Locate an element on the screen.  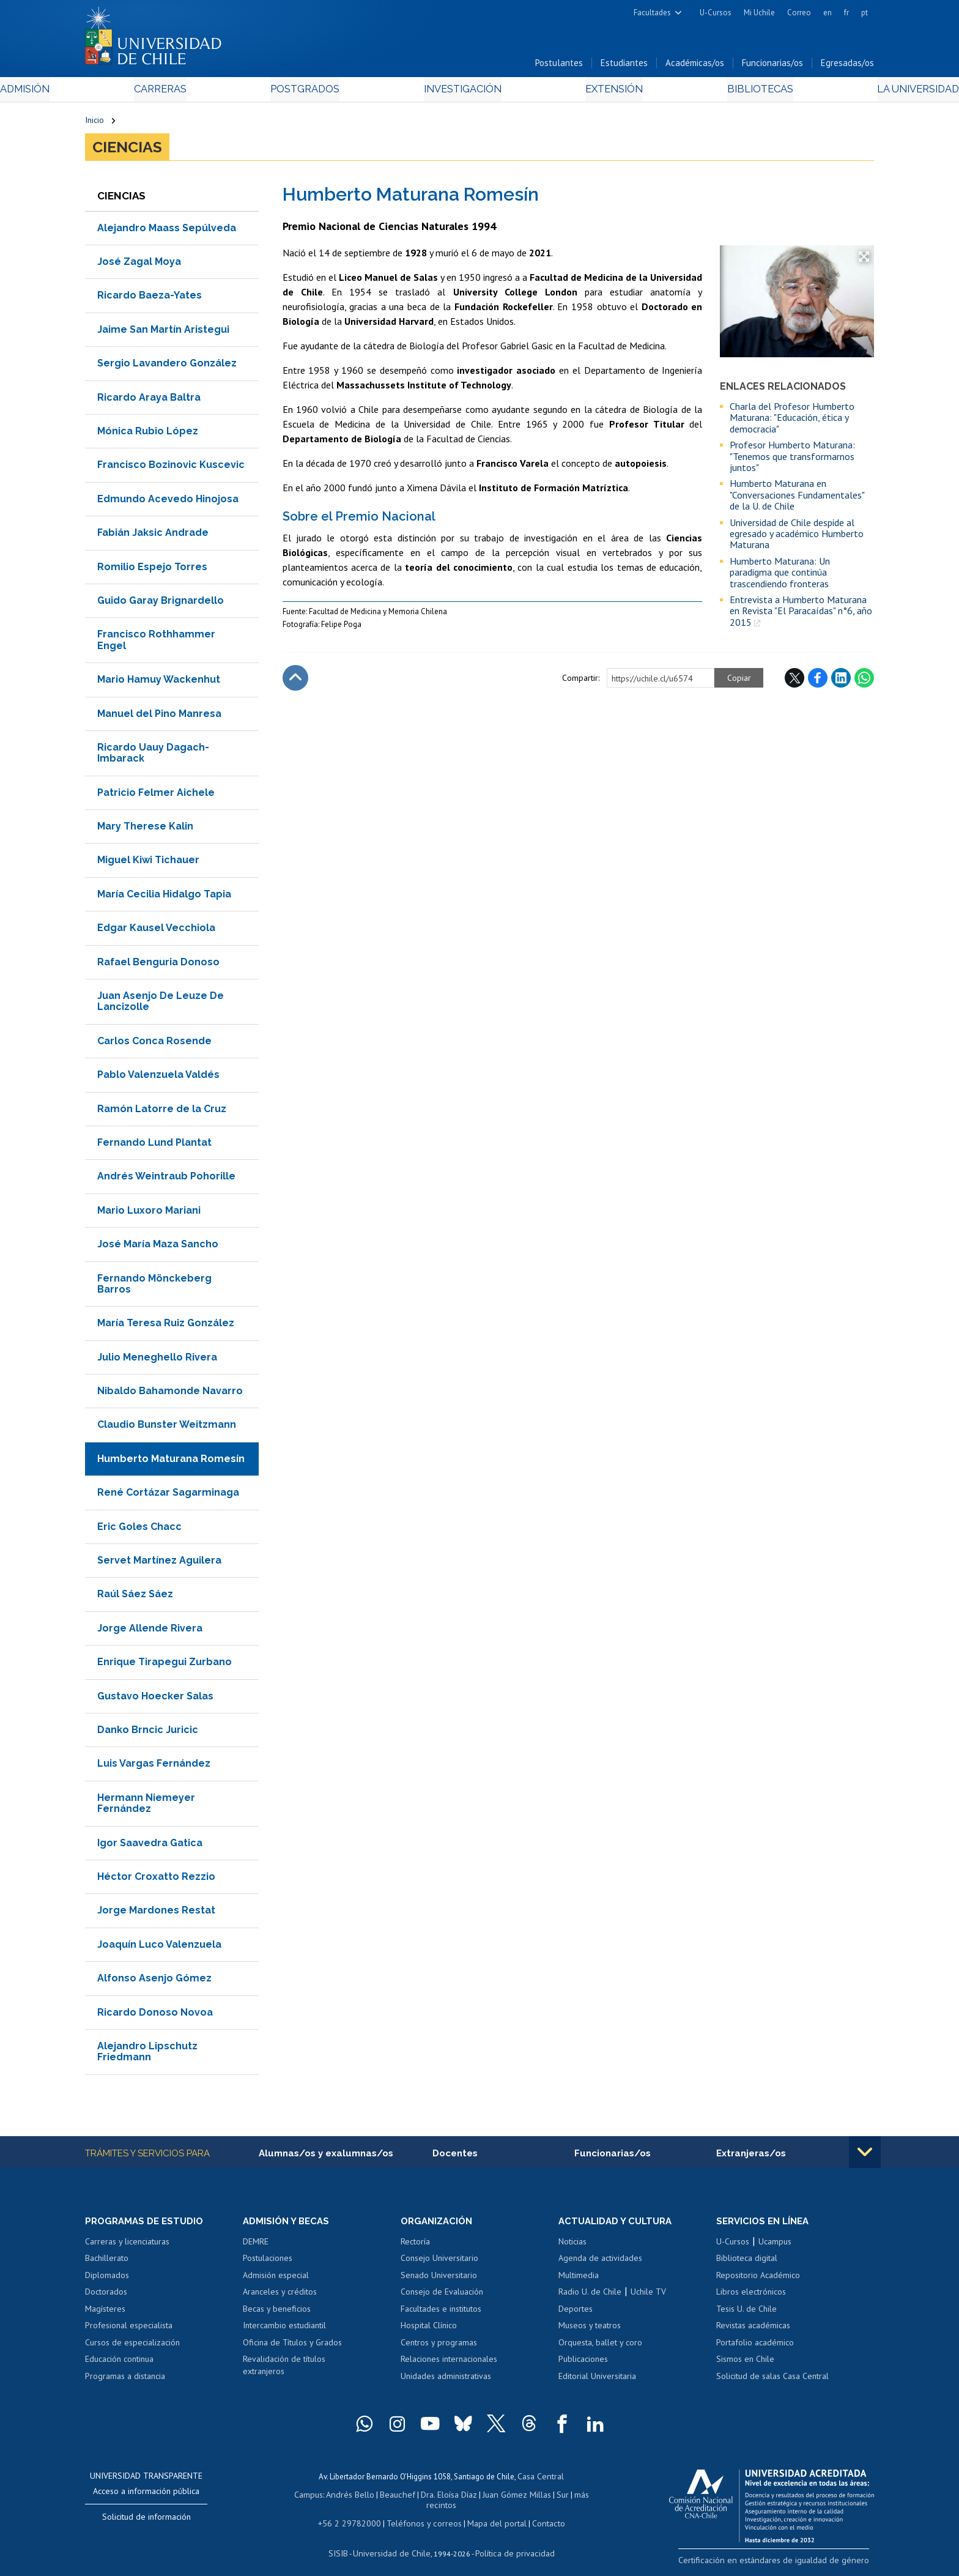
Académicas/os is located at coordinates (694, 66).